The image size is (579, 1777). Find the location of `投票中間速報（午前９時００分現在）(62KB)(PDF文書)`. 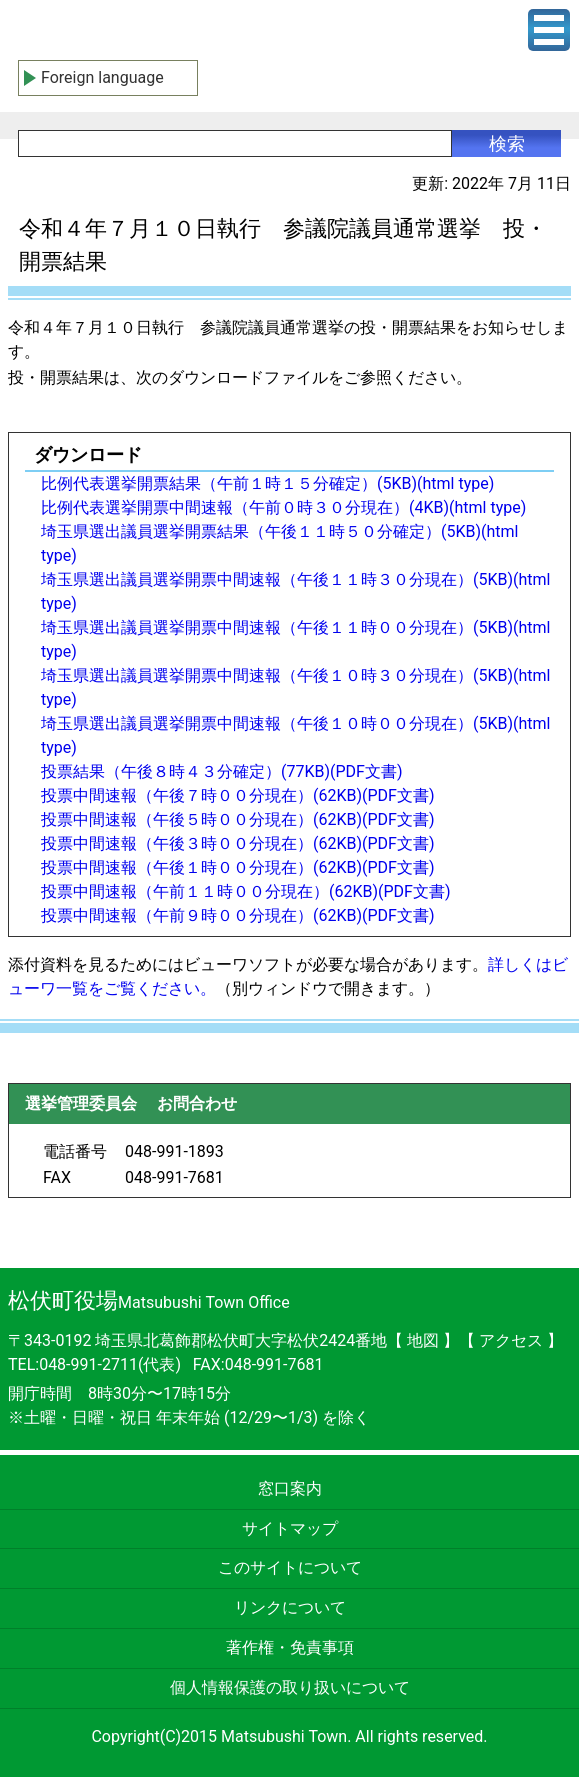

投票中間速報（午前９時００分現在）(62KB)(PDF文書) is located at coordinates (238, 915).